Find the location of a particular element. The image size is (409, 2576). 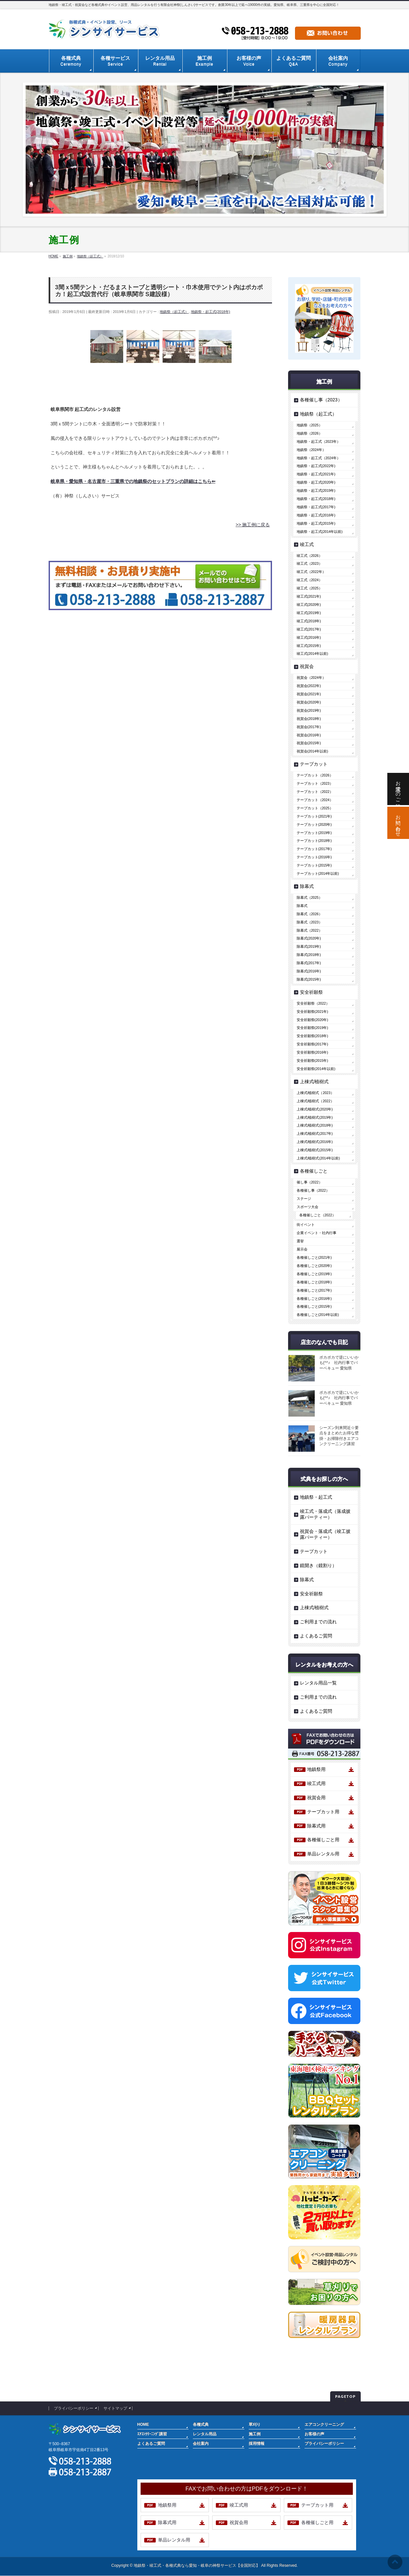

除幕式用 is located at coordinates (316, 1825).